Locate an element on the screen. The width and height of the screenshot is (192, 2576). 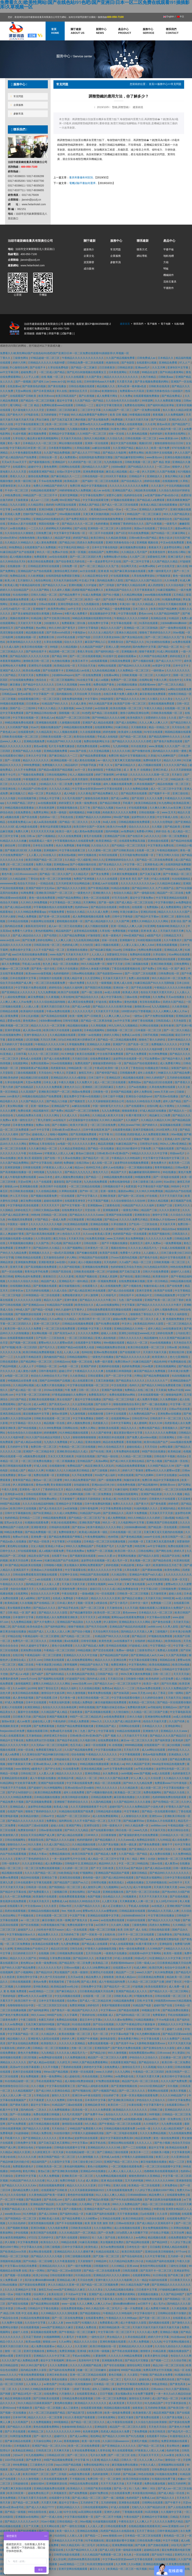
免费性网站 is located at coordinates (113, 552).